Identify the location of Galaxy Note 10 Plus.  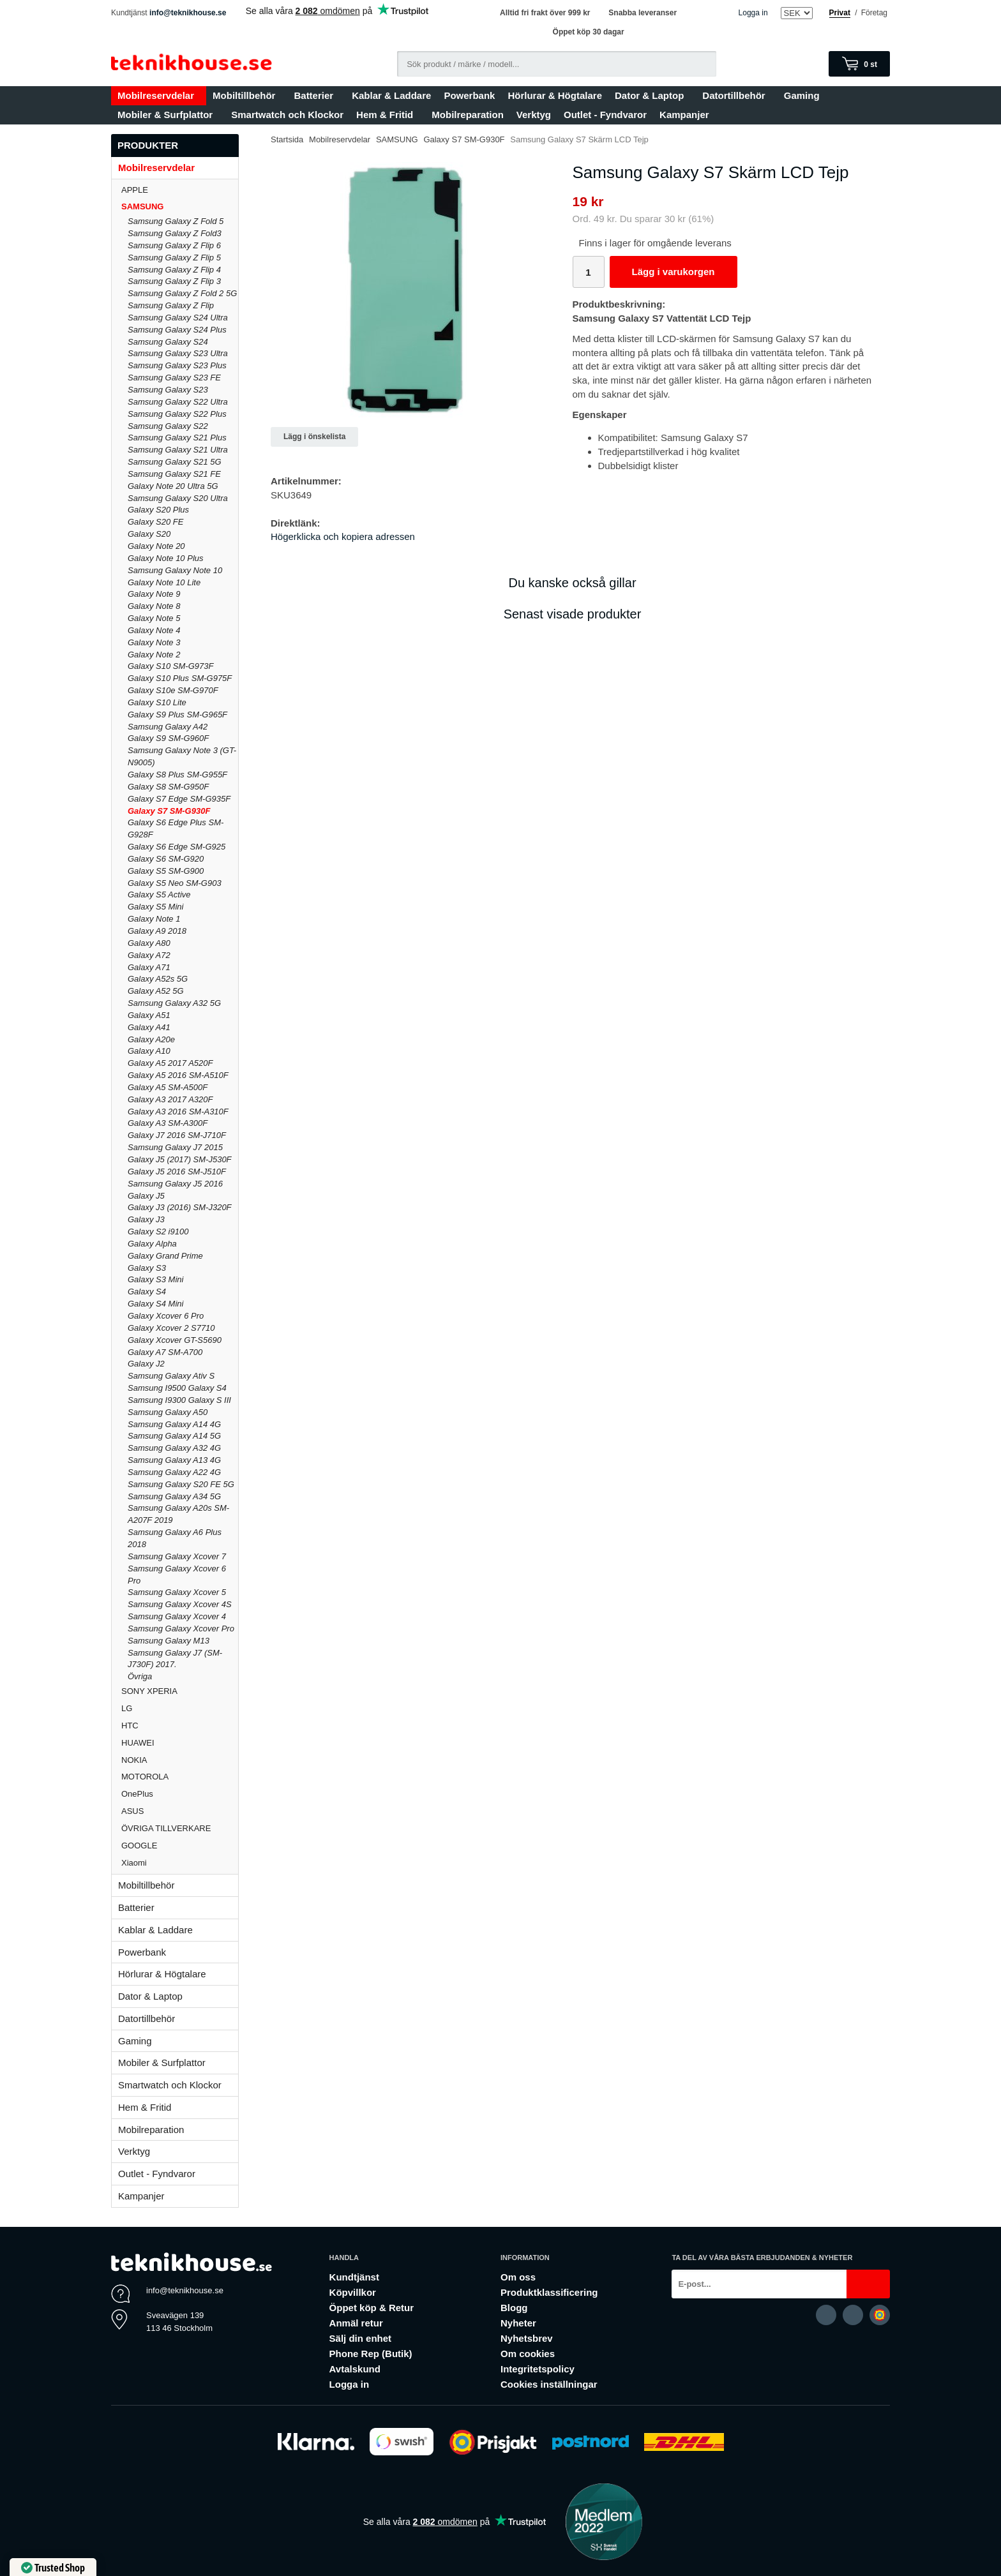
(166, 558).